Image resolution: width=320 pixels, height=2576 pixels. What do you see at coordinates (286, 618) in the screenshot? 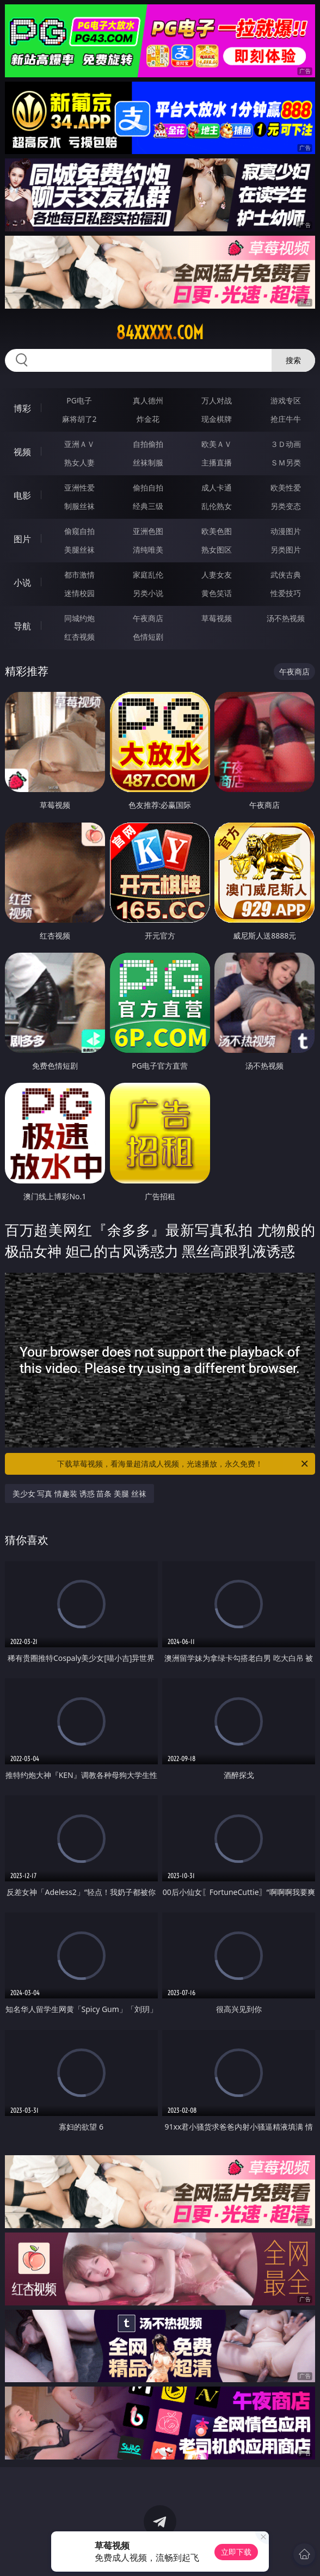
I see `汤不热视频` at bounding box center [286, 618].